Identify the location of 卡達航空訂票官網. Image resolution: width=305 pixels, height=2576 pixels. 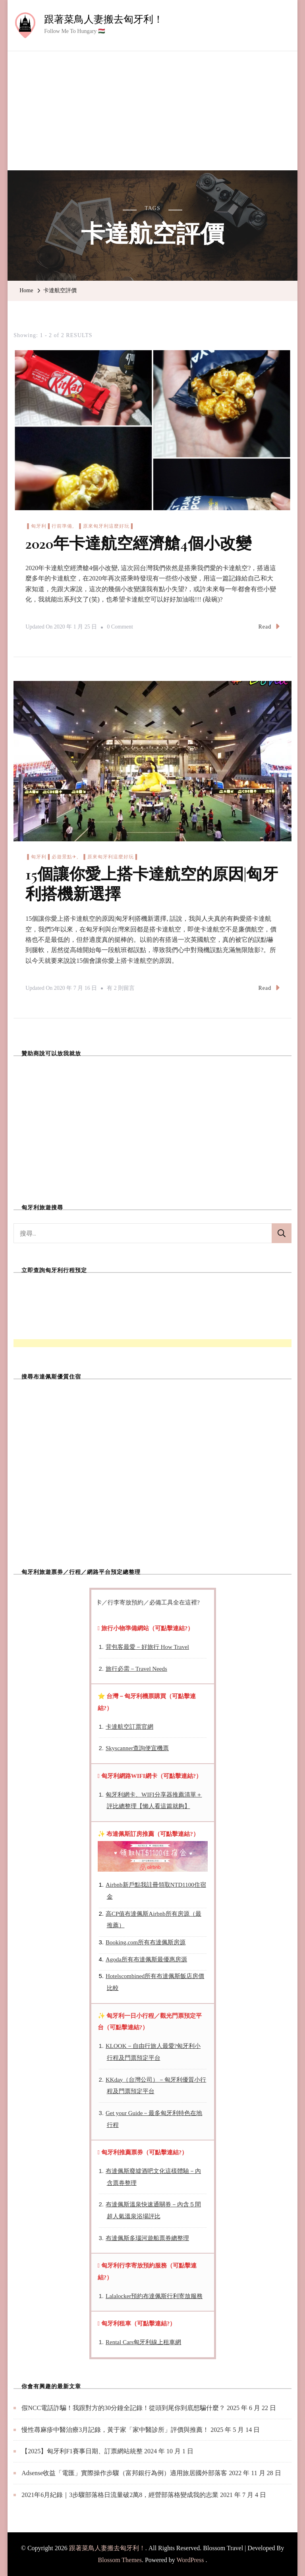
(129, 1727).